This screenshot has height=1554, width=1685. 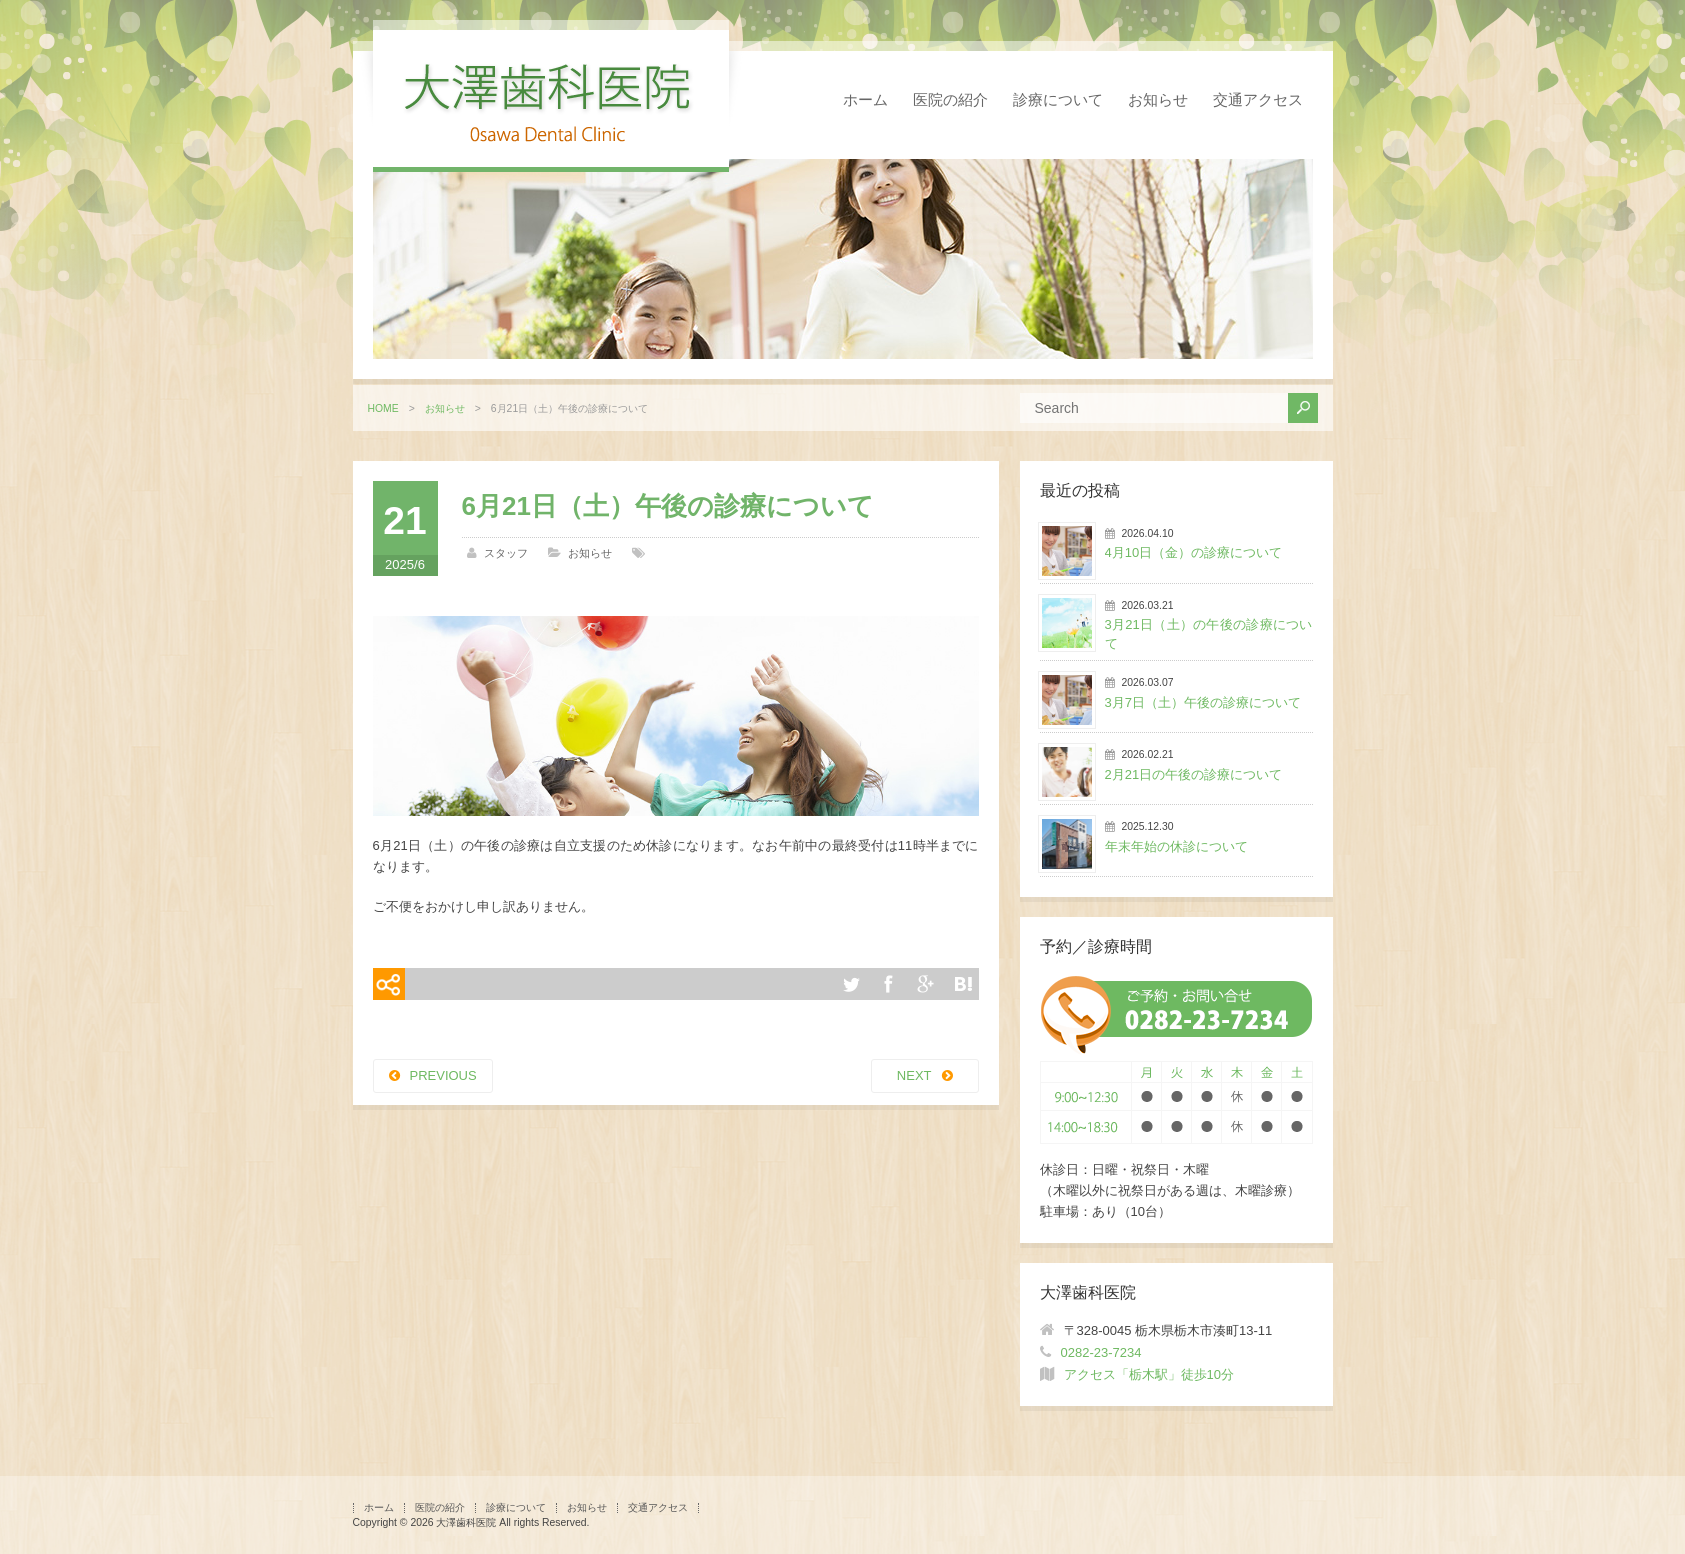 What do you see at coordinates (1158, 99) in the screenshot?
I see `お知らせ` at bounding box center [1158, 99].